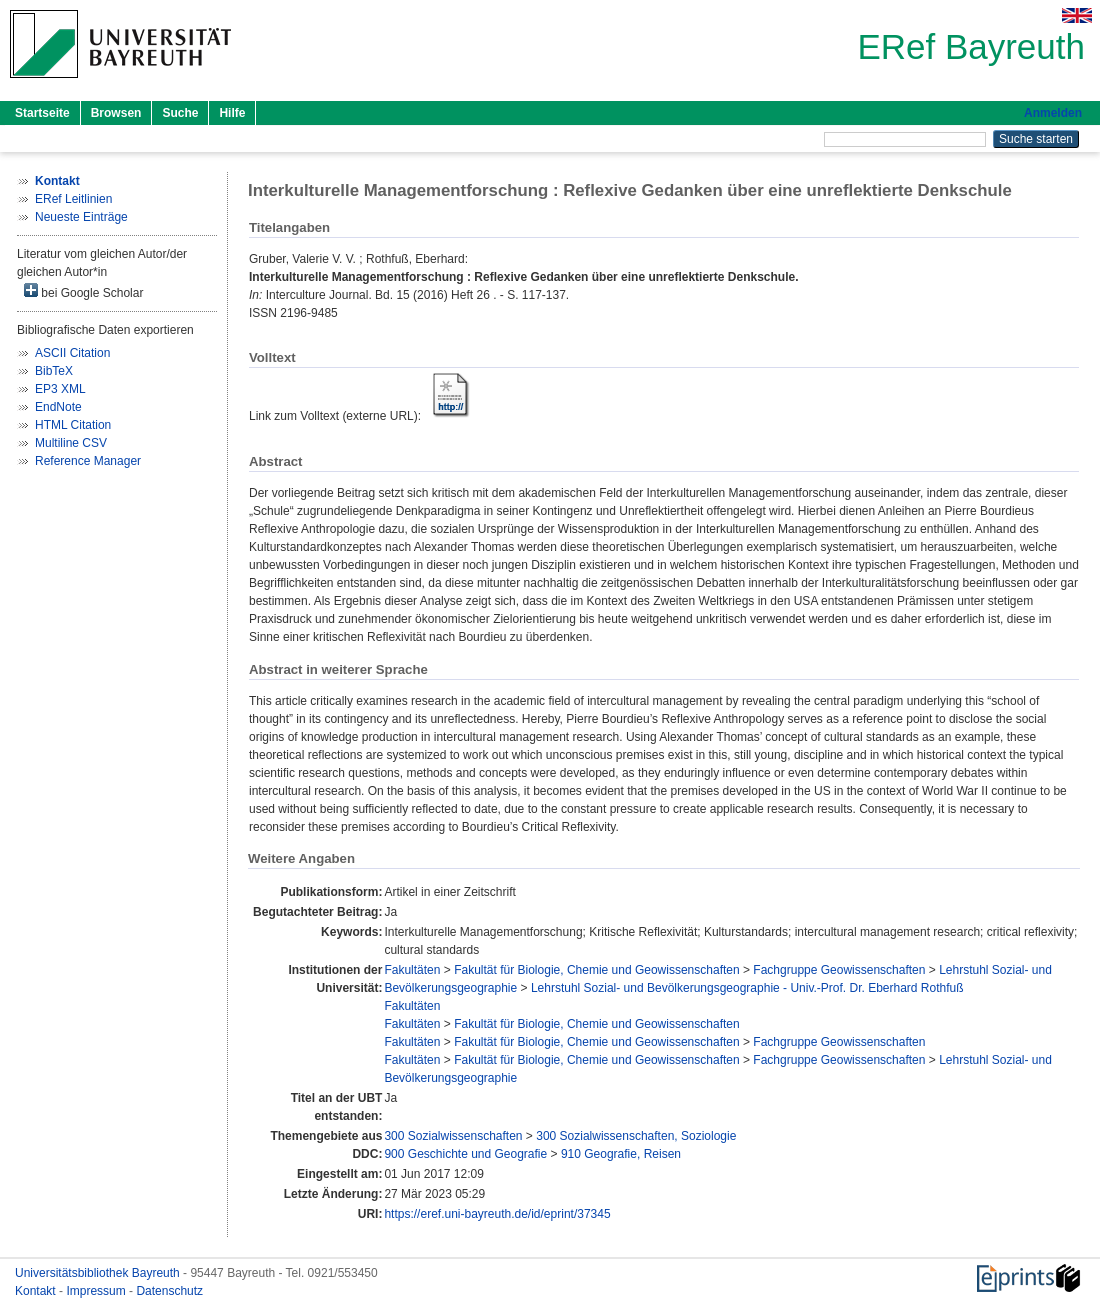  Describe the element at coordinates (497, 1214) in the screenshot. I see `https://eref.uni-bayreuth.de/id/eprint/37345` at that location.